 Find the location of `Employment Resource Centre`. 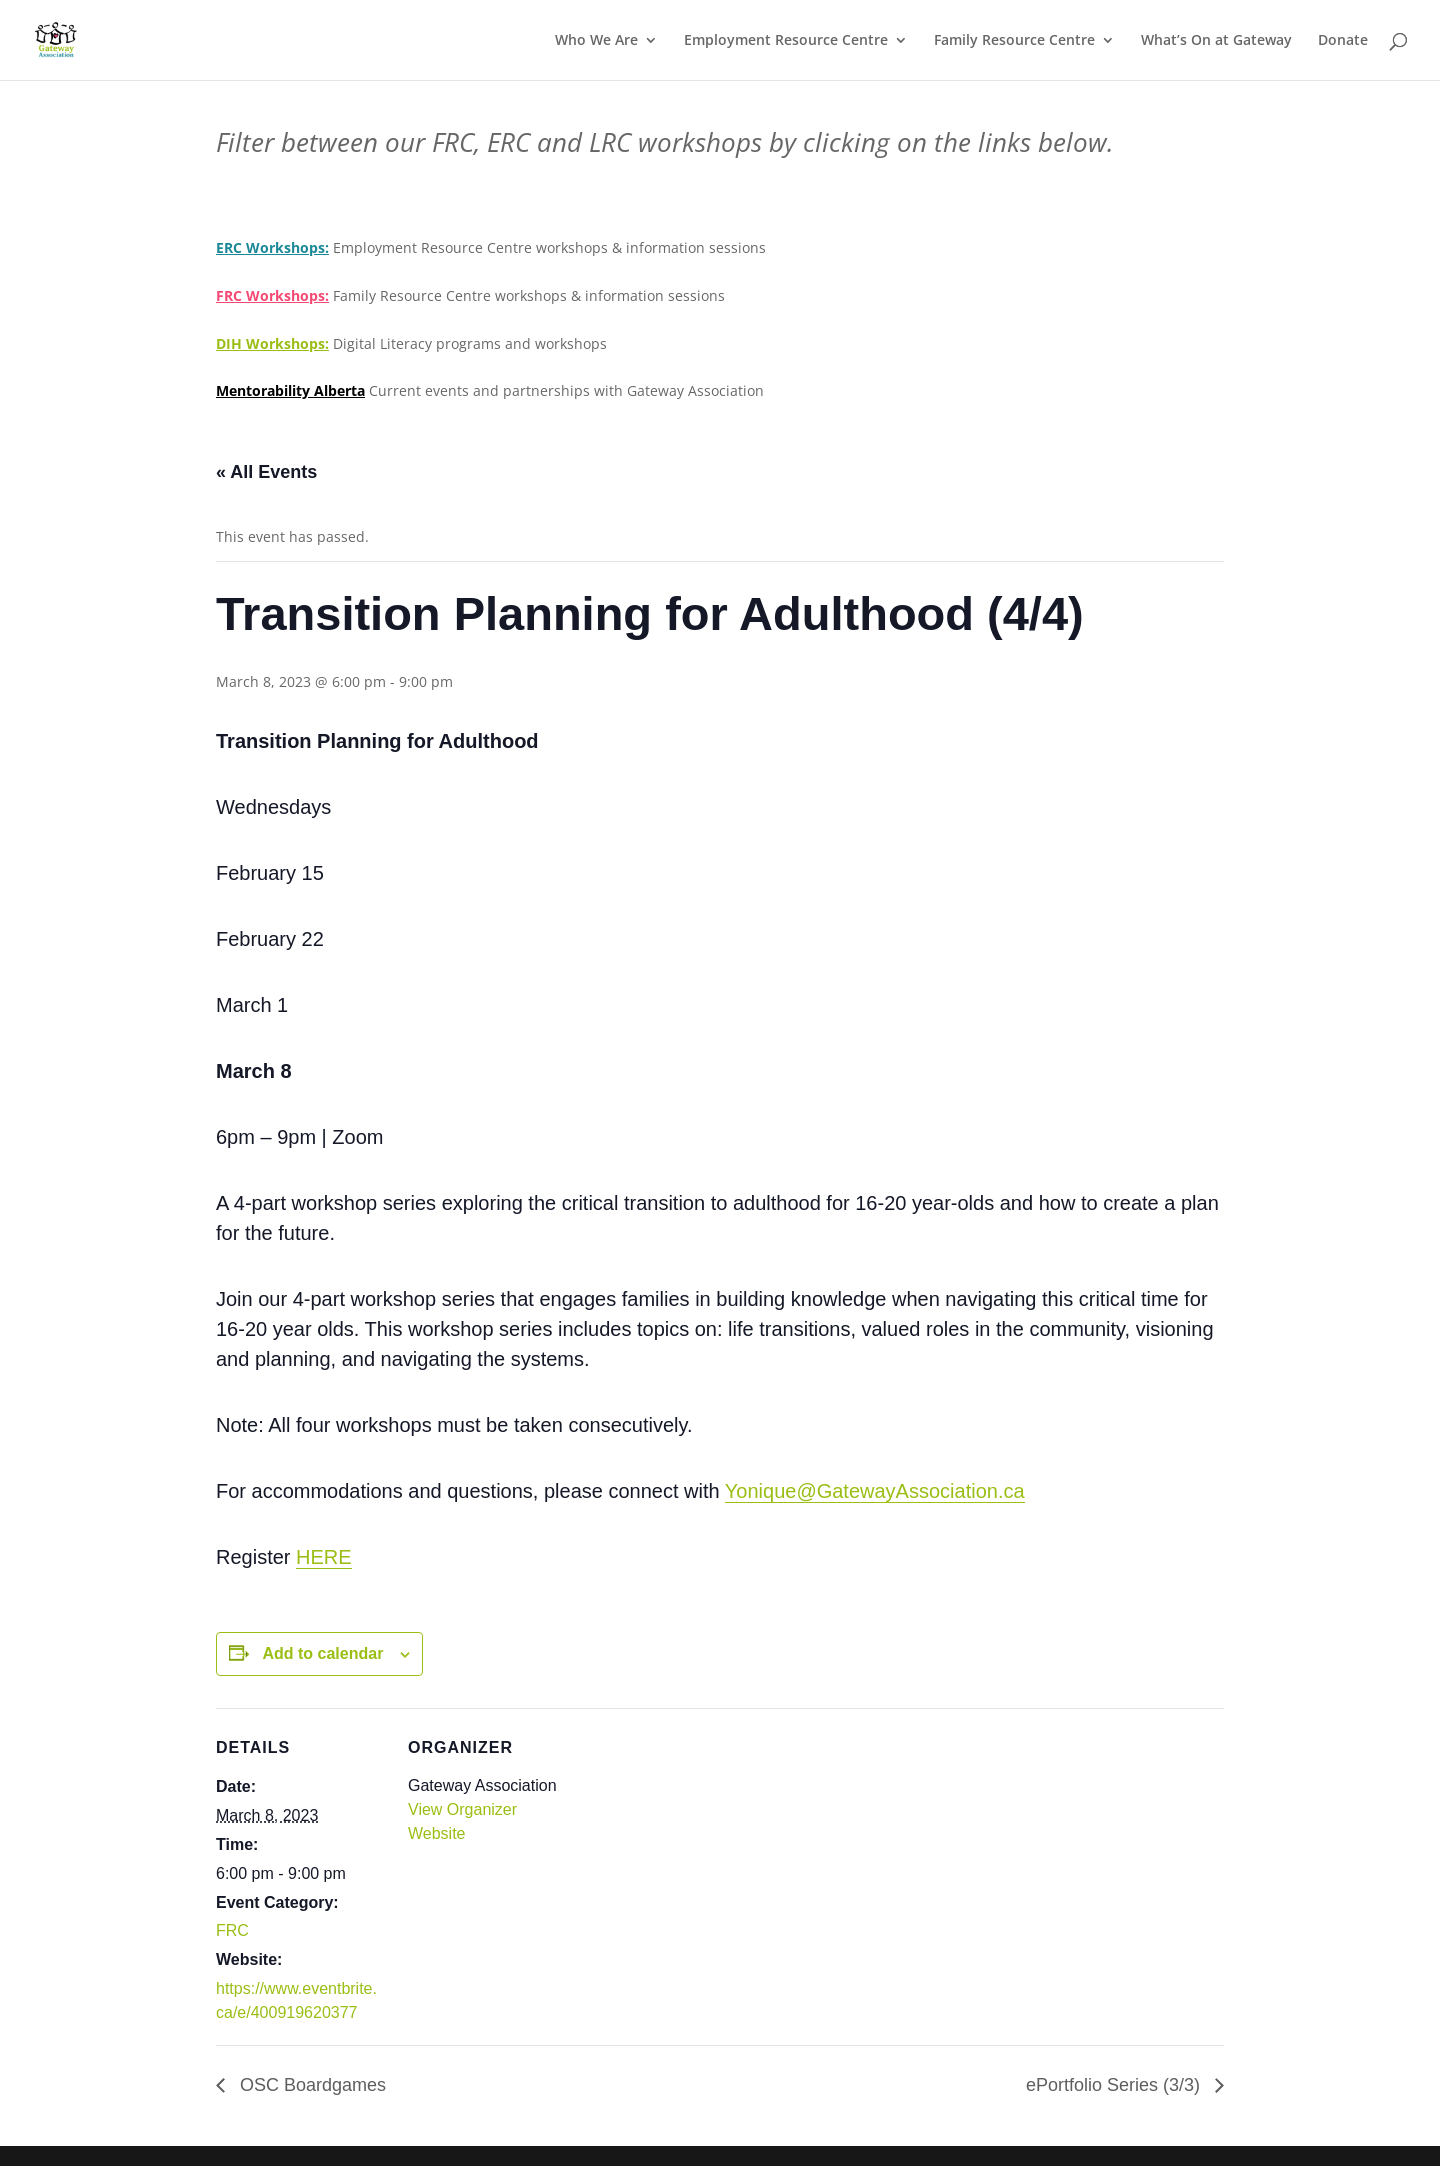

Employment Resource Centre is located at coordinates (786, 41).